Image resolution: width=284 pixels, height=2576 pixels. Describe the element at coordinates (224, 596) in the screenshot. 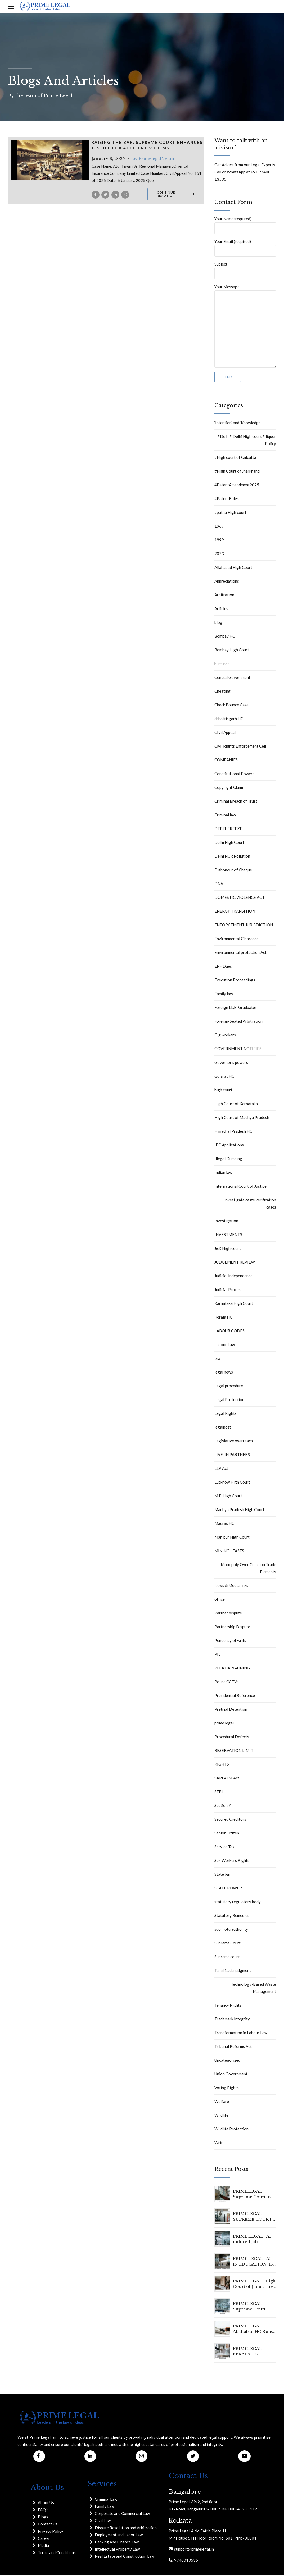

I see `Arbitration` at that location.